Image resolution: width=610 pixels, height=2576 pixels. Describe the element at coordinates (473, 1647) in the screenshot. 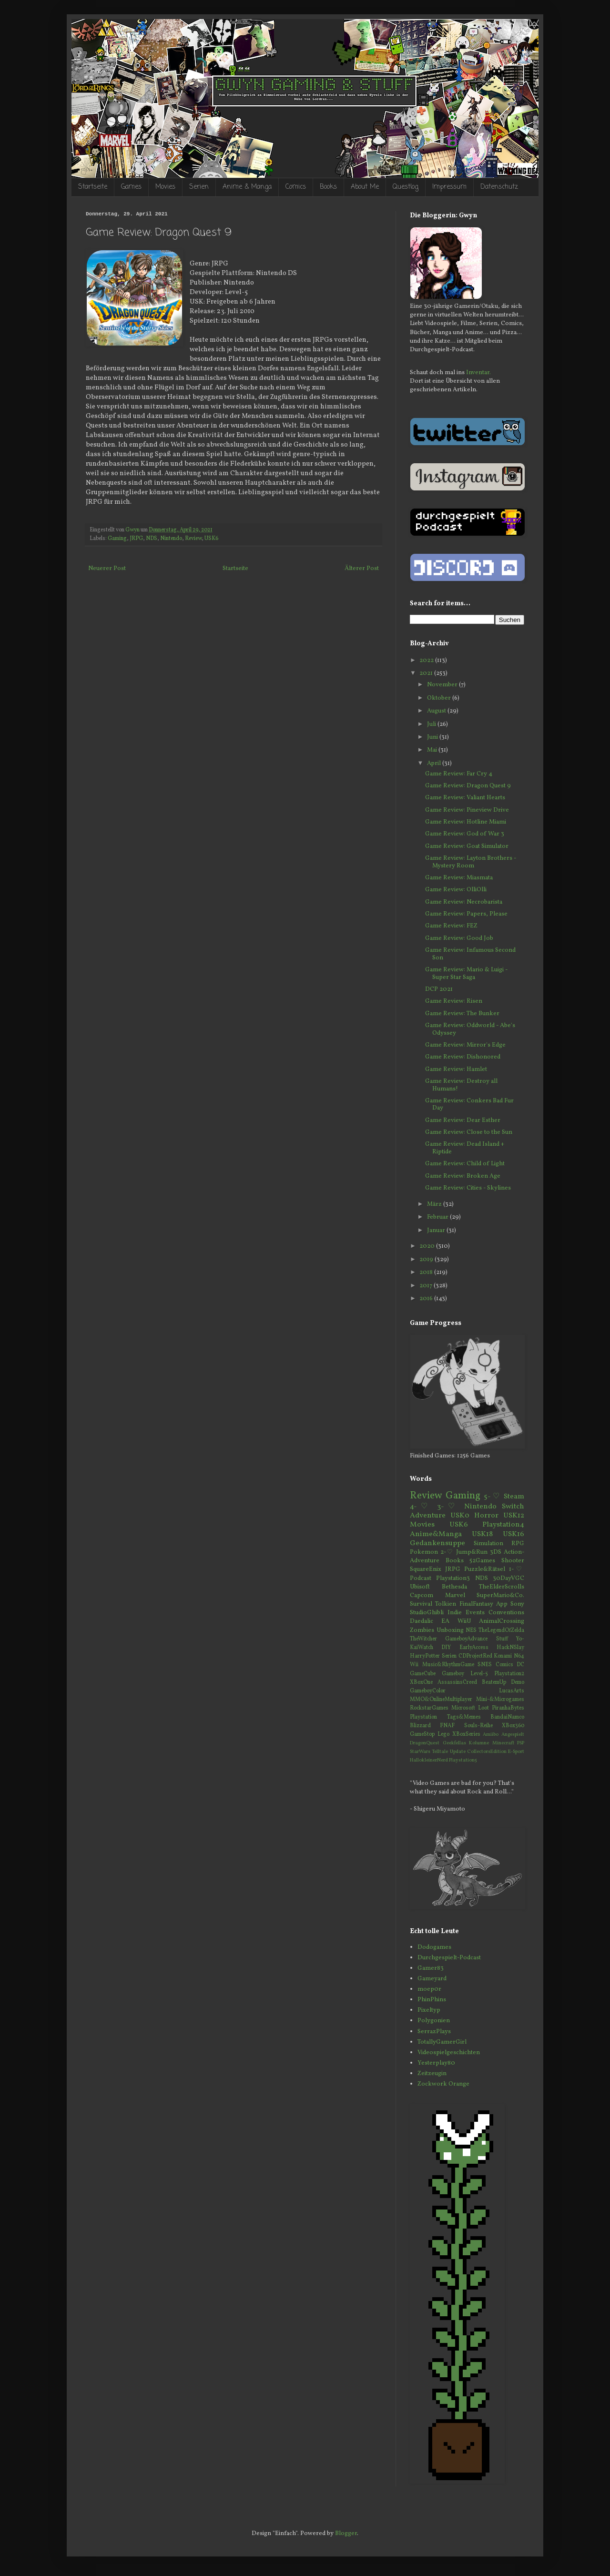

I see `EarlyAccess` at that location.